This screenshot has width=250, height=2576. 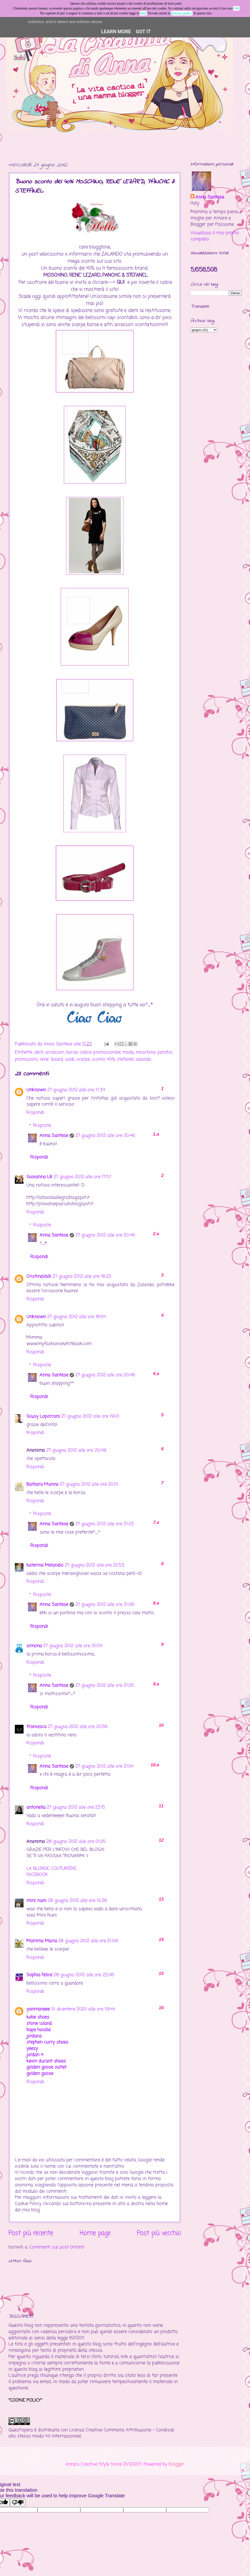 I want to click on Anna Santese, so click(x=59, y=1044).